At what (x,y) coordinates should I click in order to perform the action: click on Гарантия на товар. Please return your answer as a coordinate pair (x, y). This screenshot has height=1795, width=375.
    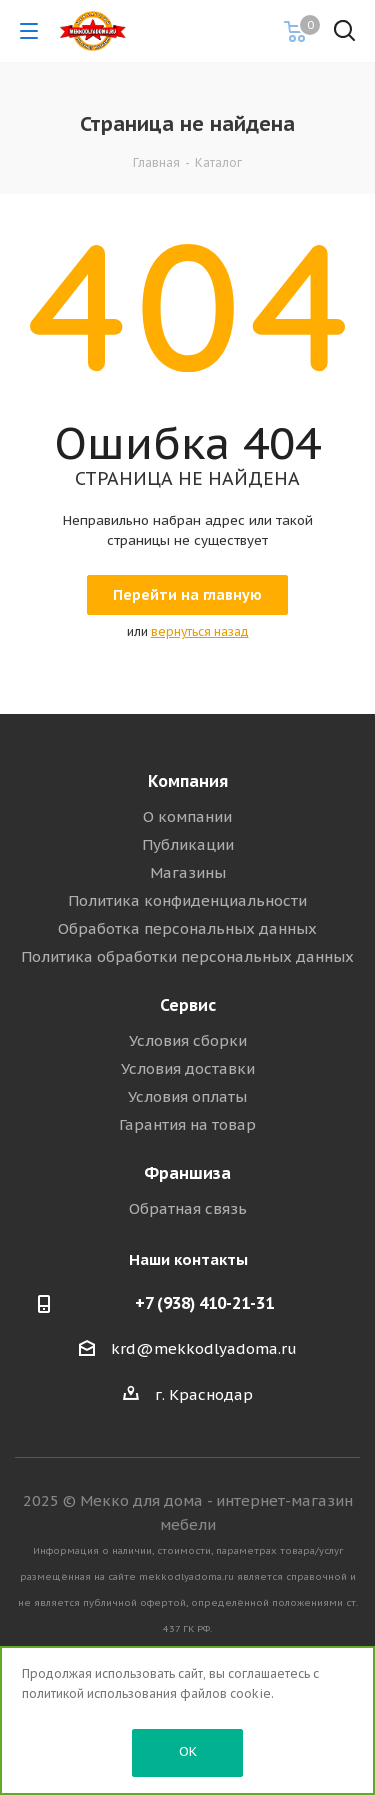
    Looking at the image, I should click on (187, 1124).